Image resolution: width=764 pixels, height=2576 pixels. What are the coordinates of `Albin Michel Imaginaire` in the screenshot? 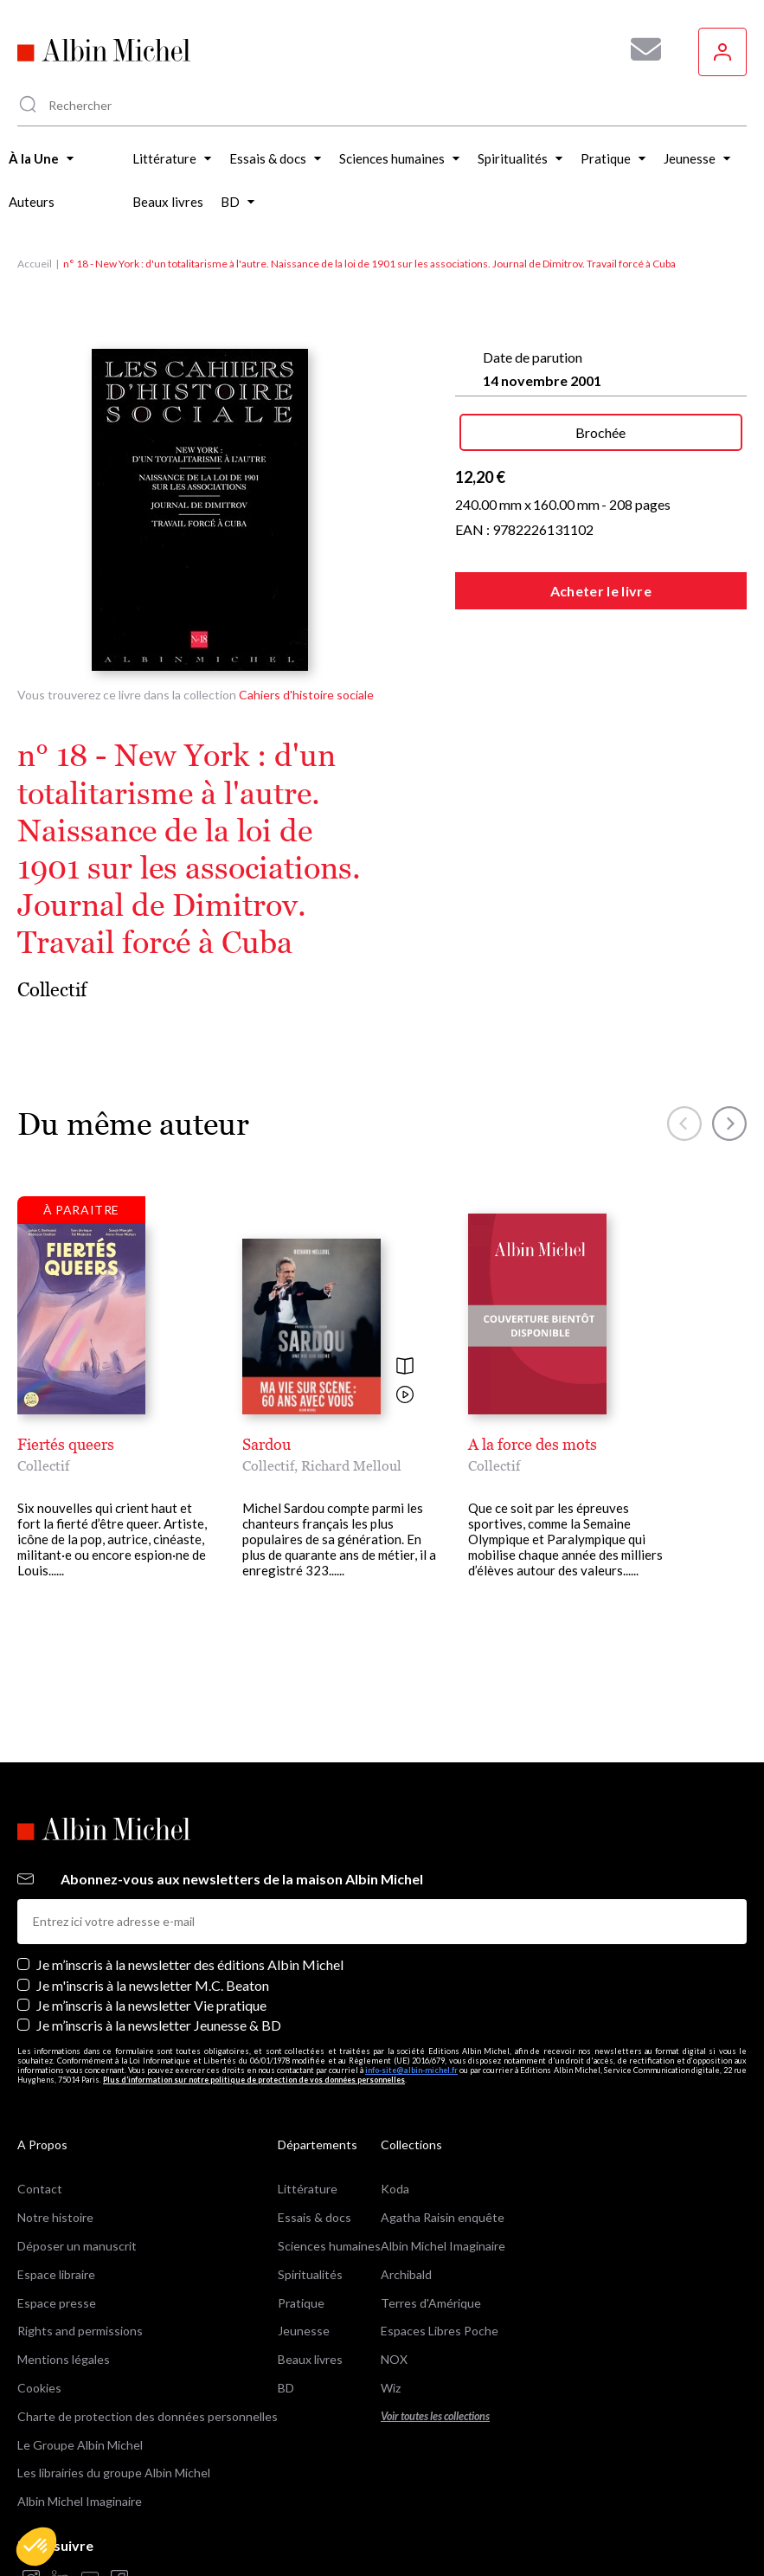 It's located at (79, 2501).